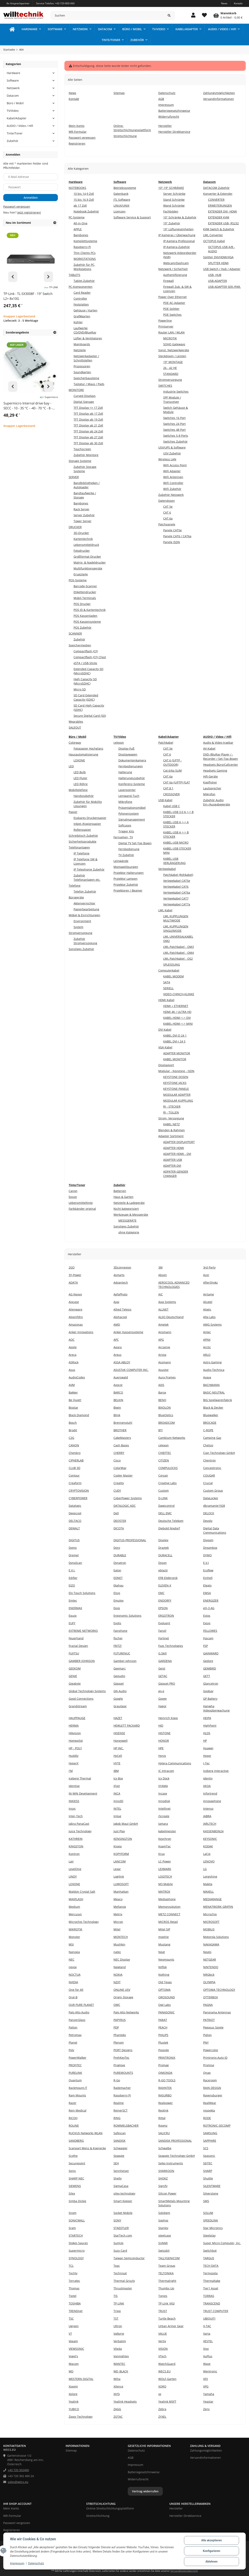  What do you see at coordinates (117, 1914) in the screenshot?
I see `Metrix` at bounding box center [117, 1914].